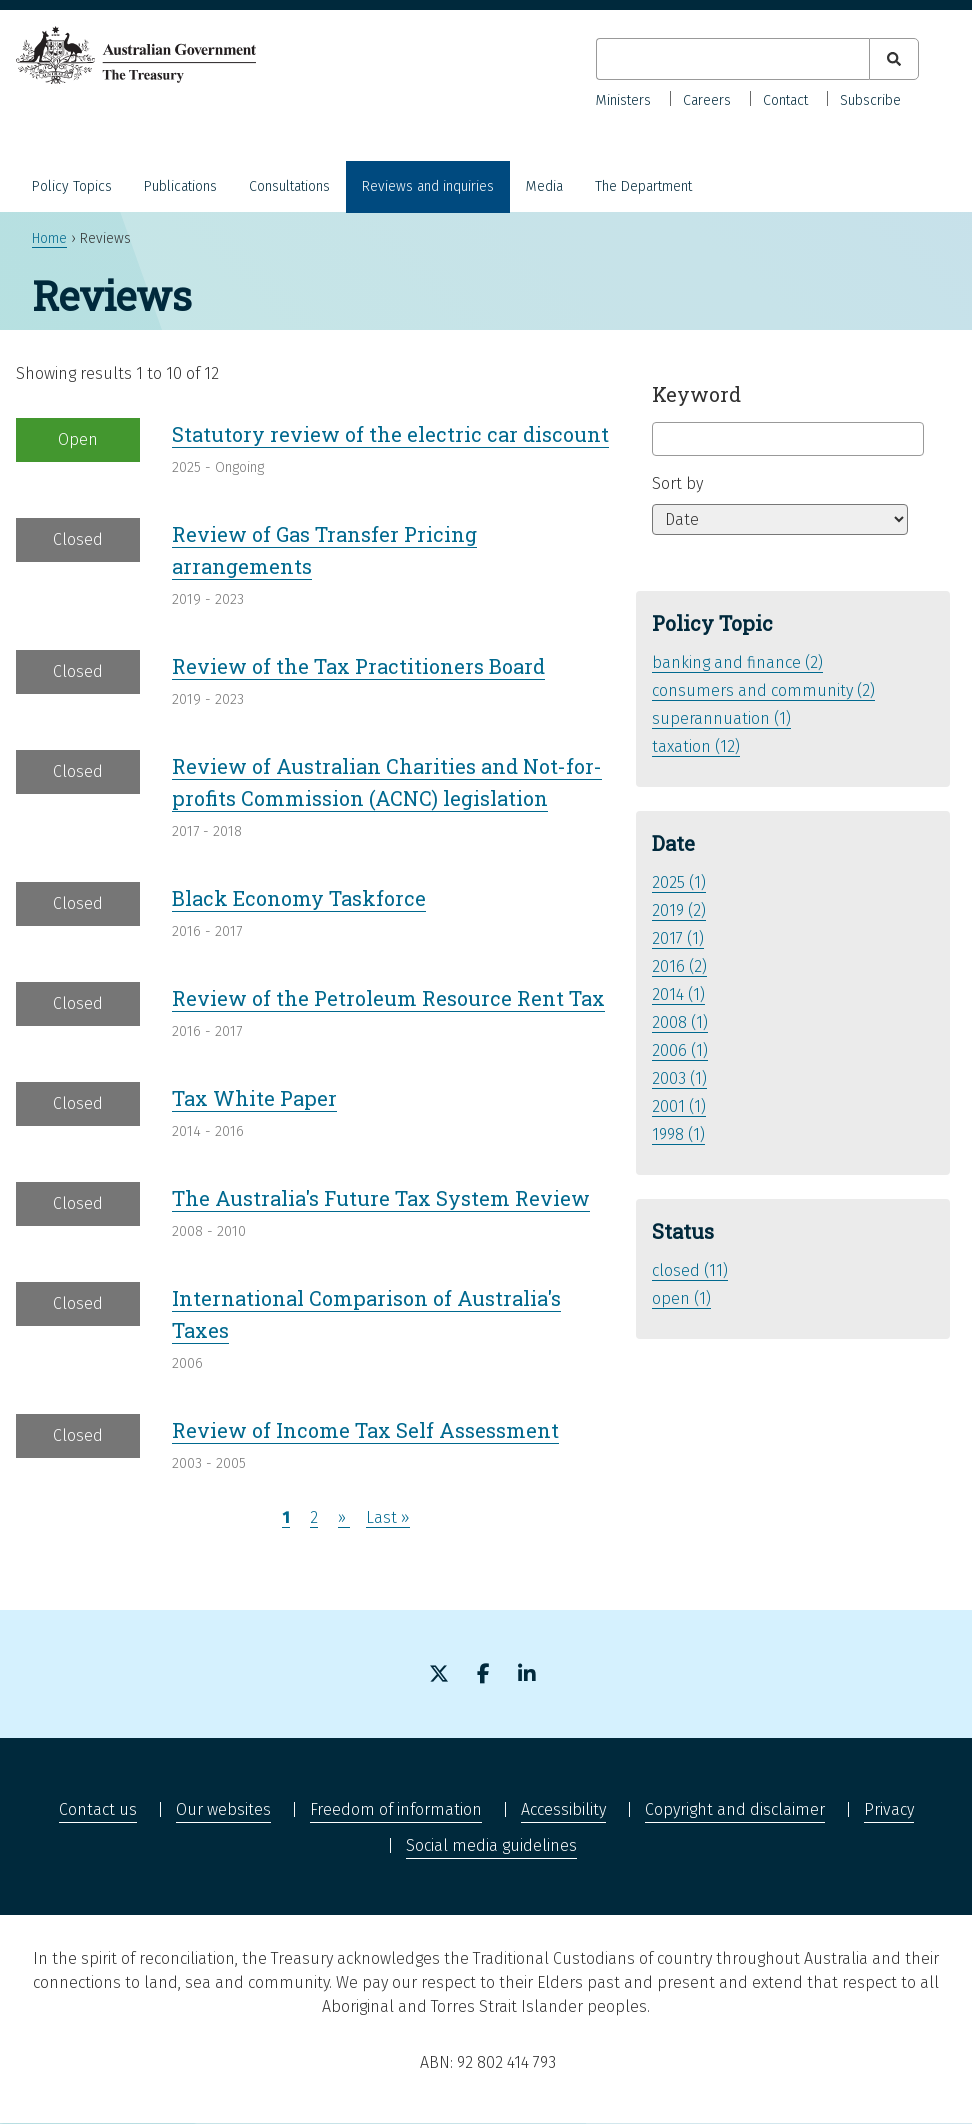 This screenshot has height=2124, width=972. I want to click on Statutory review of the electric car discount, so click(390, 434).